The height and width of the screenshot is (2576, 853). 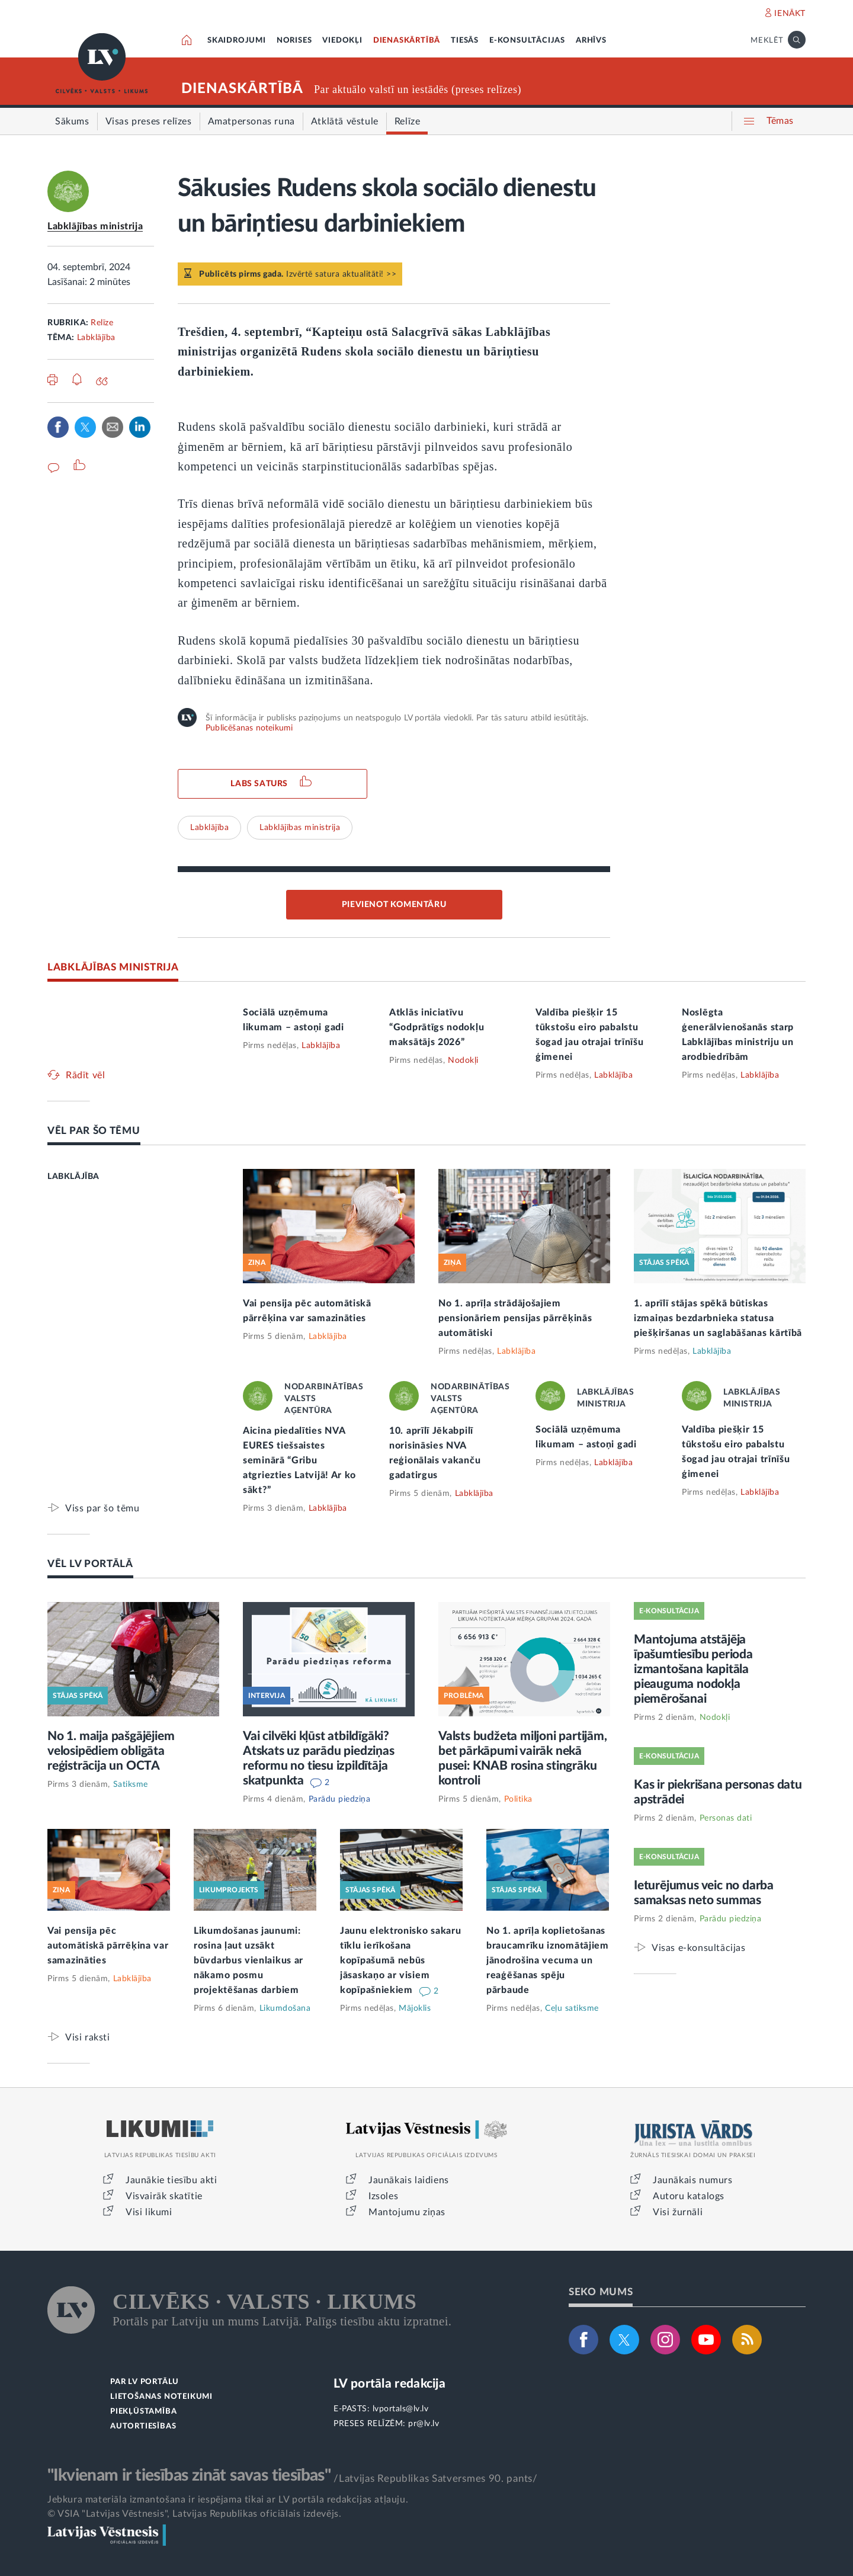 What do you see at coordinates (591, 40) in the screenshot?
I see `ARHĪVS` at bounding box center [591, 40].